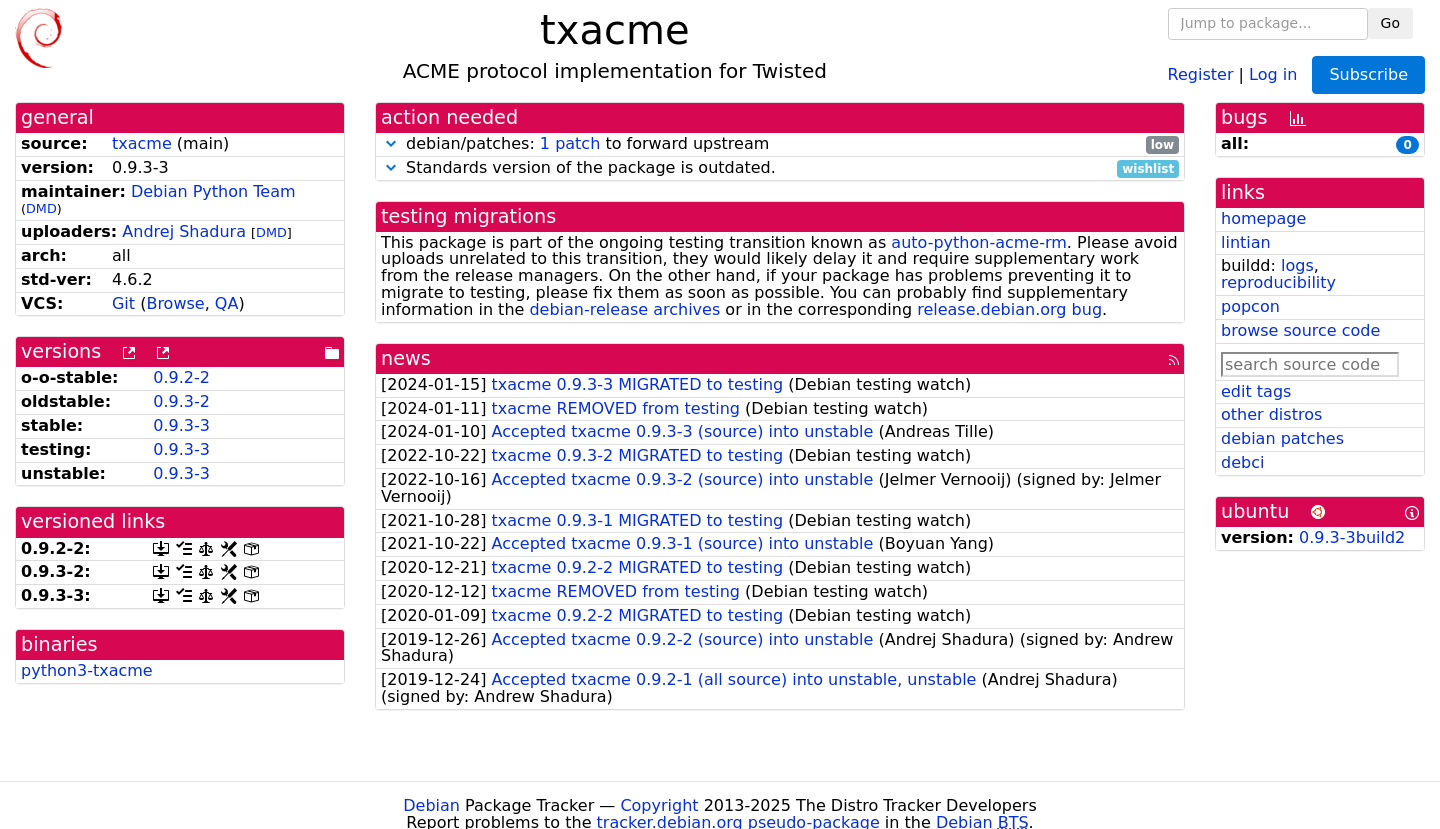  I want to click on Register, so click(1201, 73).